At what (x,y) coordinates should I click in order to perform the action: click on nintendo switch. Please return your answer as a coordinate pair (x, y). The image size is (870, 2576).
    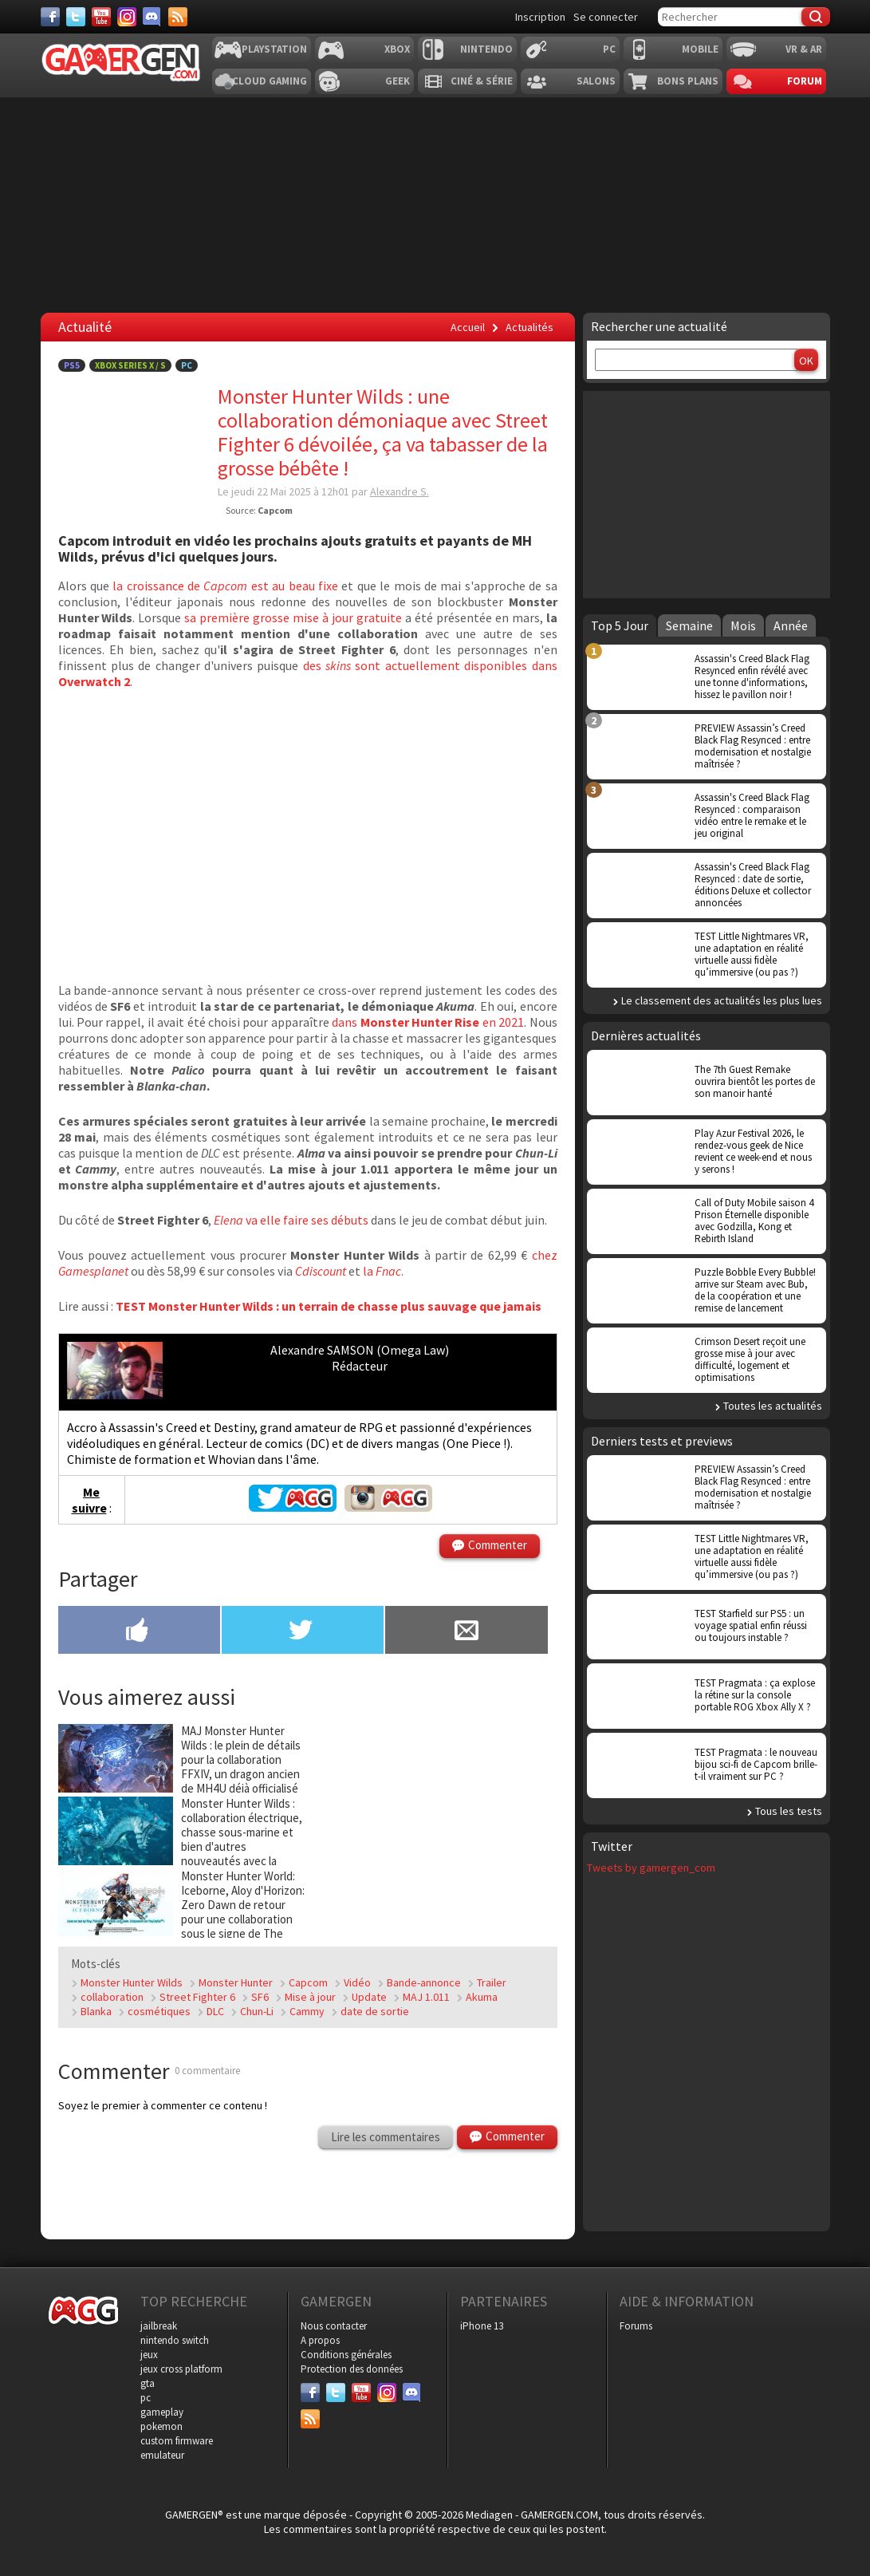
    Looking at the image, I should click on (174, 2340).